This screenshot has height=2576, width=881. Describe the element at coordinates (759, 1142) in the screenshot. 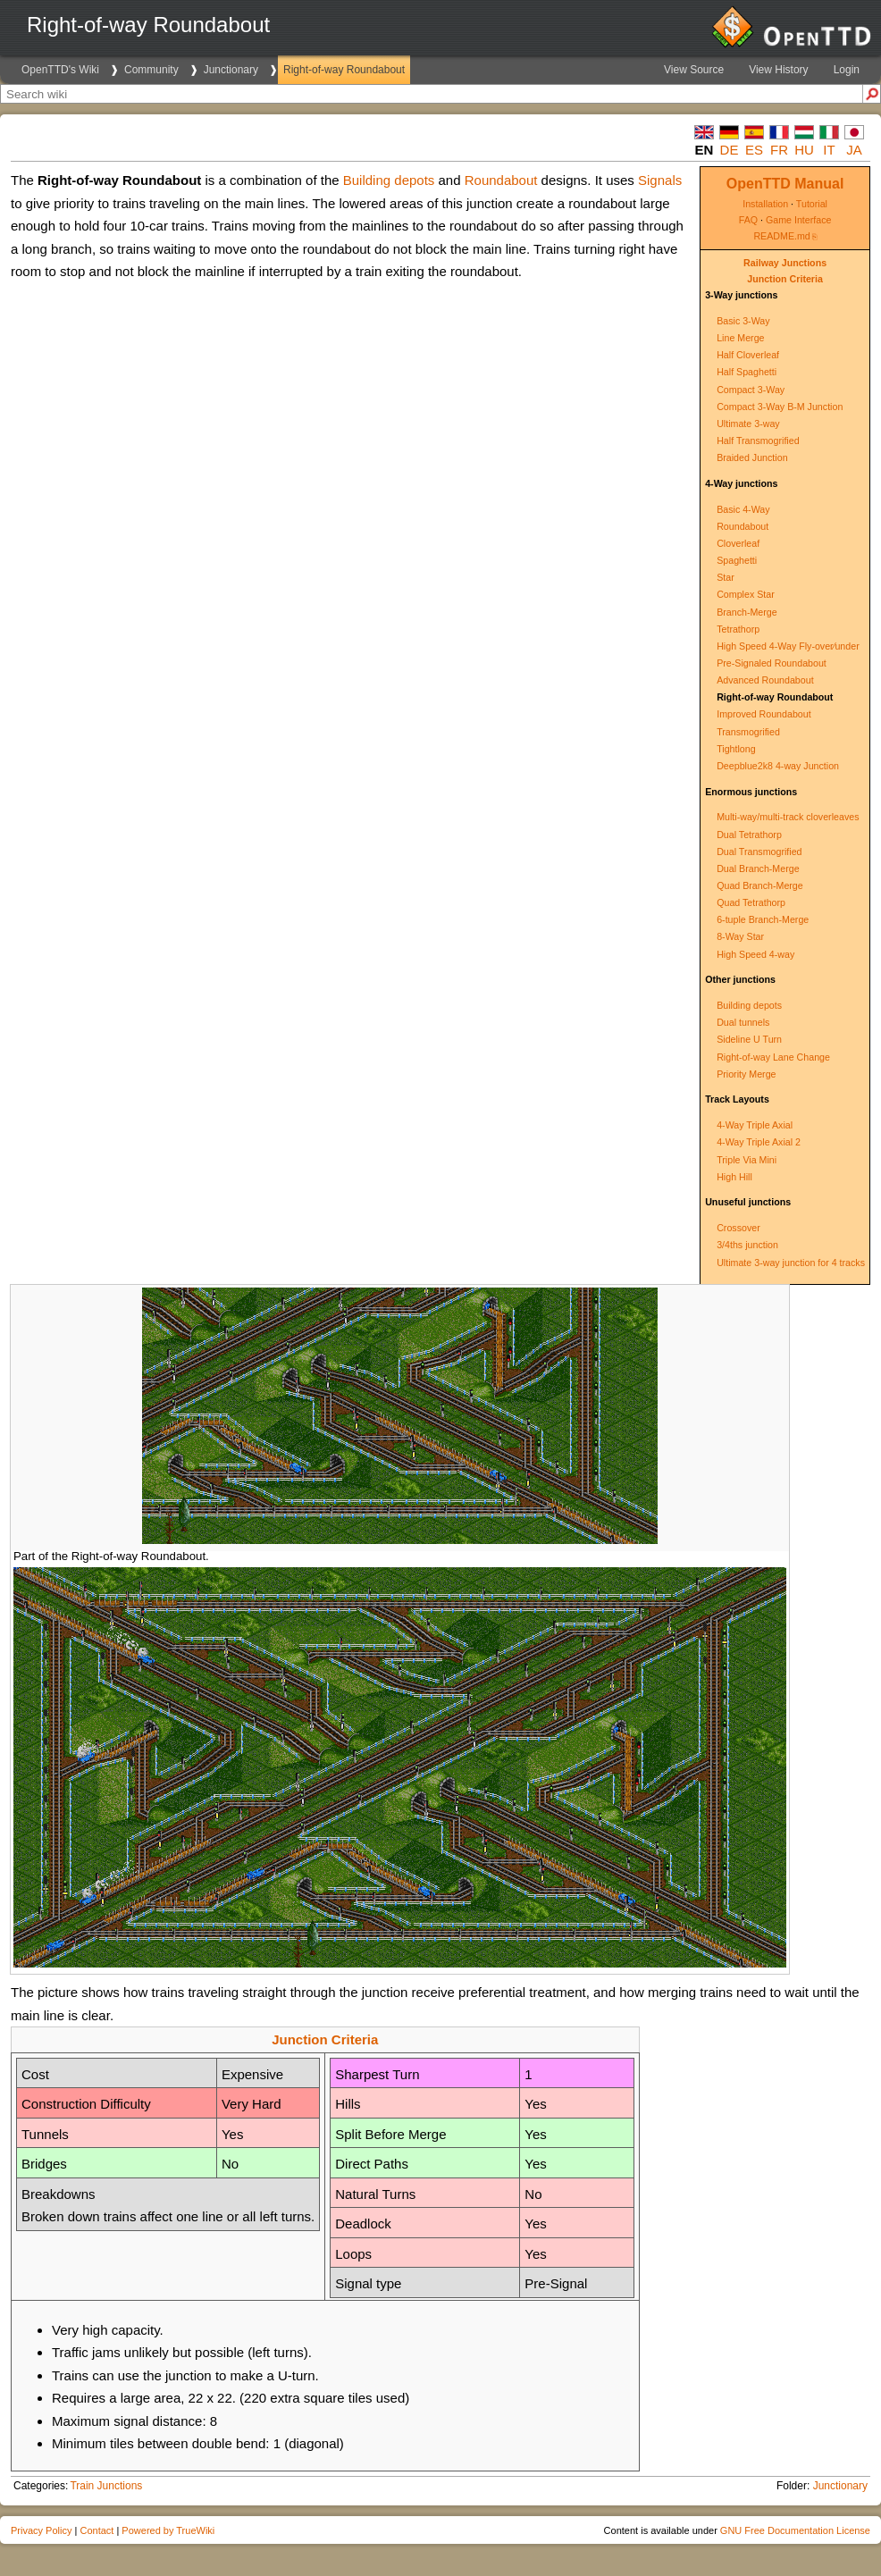

I see `4-Way Triple Axial 2` at that location.